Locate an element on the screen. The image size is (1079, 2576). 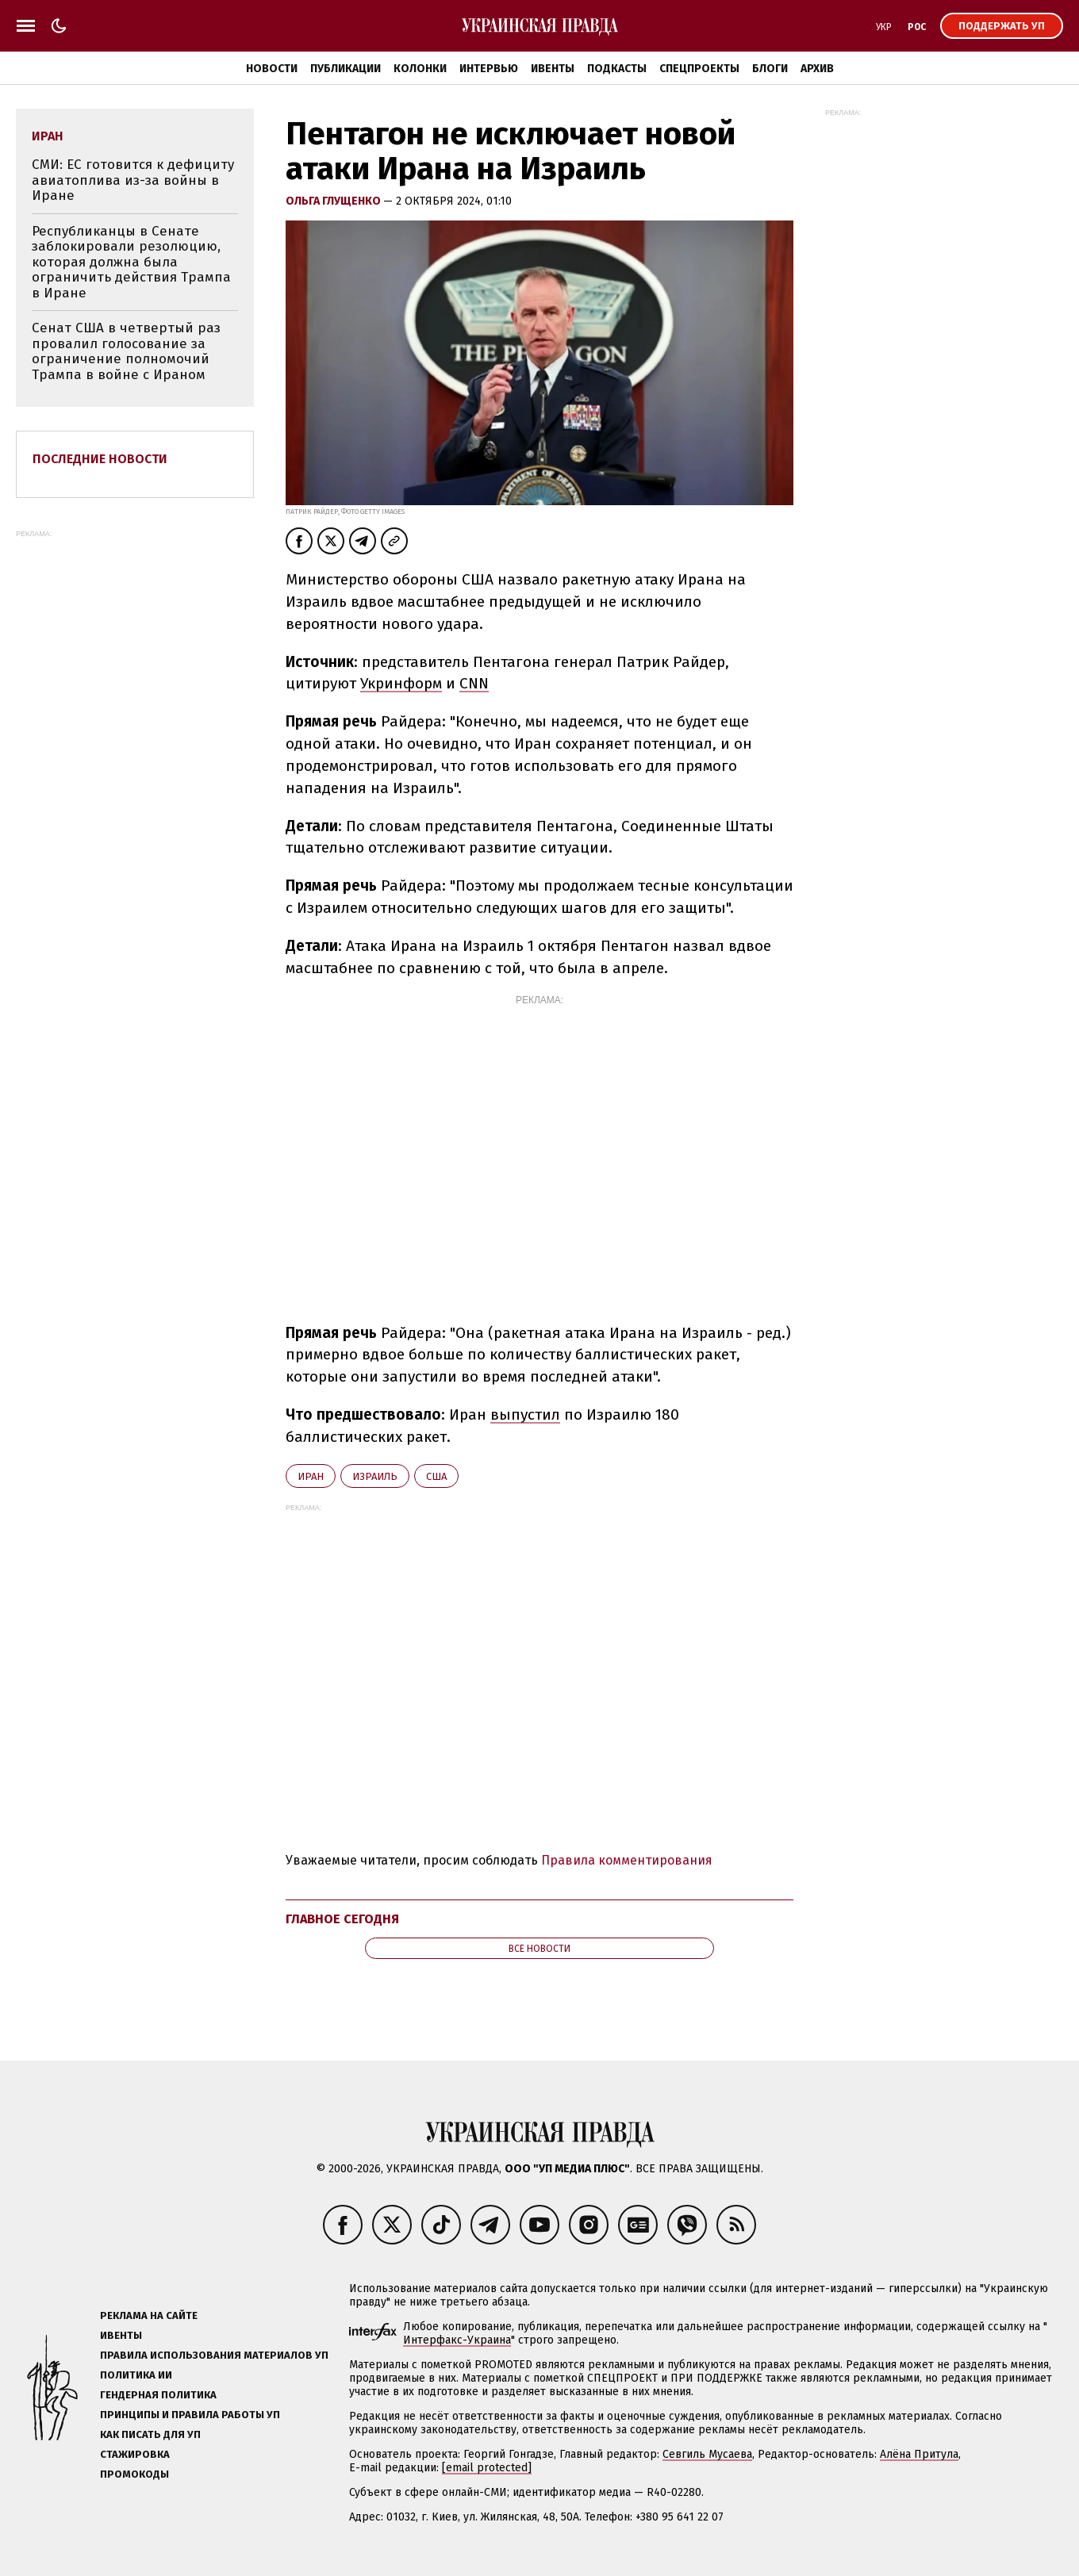
США is located at coordinates (436, 1476).